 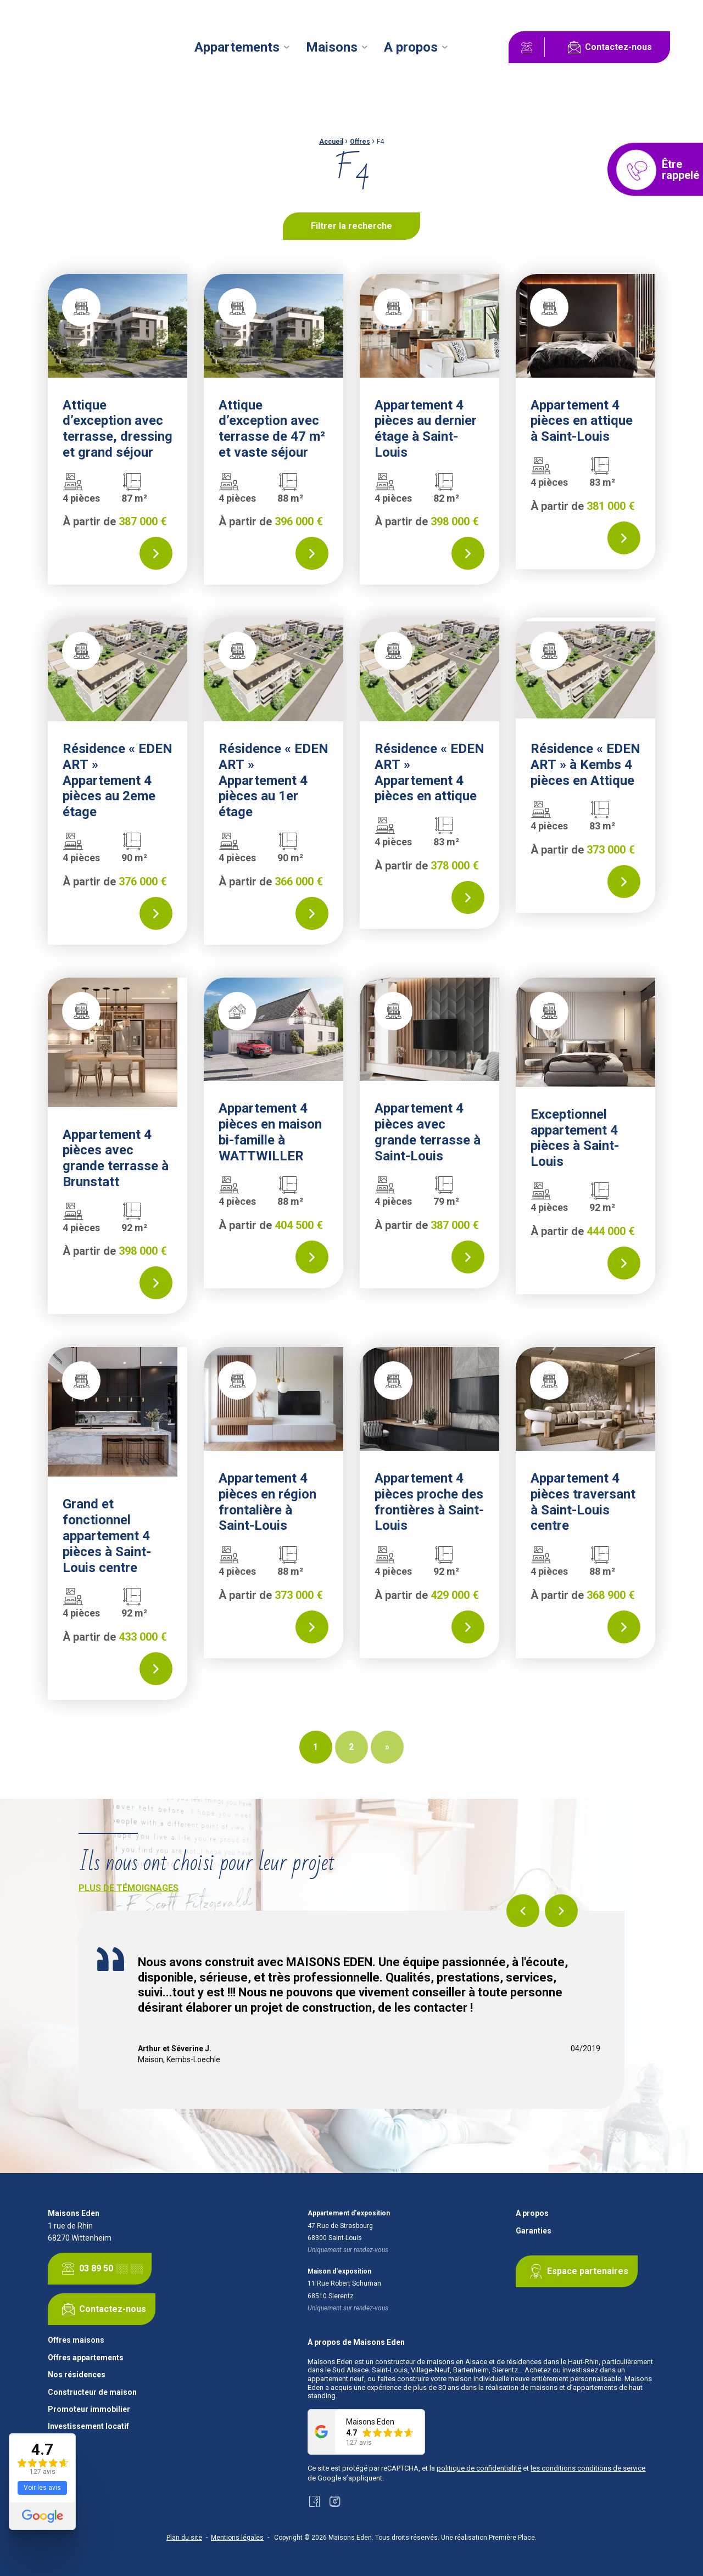 What do you see at coordinates (522, 1910) in the screenshot?
I see `Previous` at bounding box center [522, 1910].